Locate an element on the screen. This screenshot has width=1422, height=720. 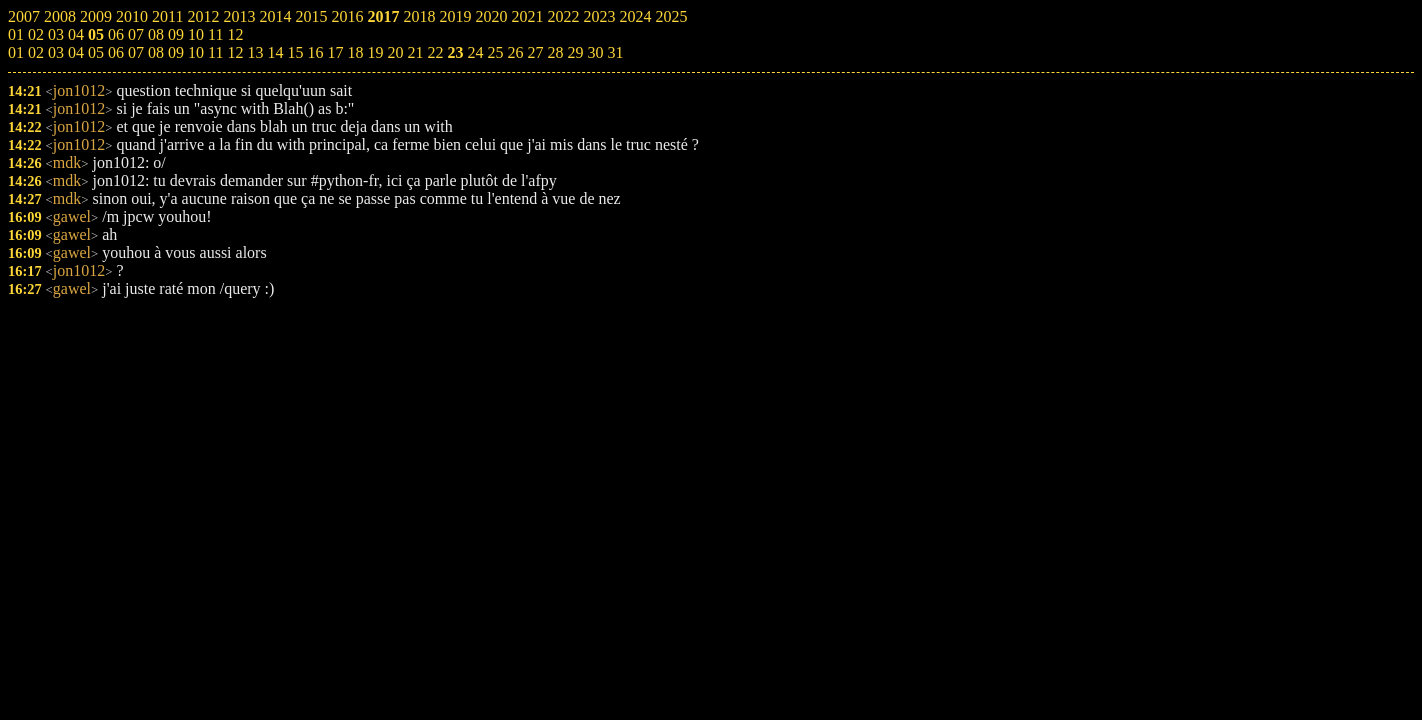
06 is located at coordinates (116, 52).